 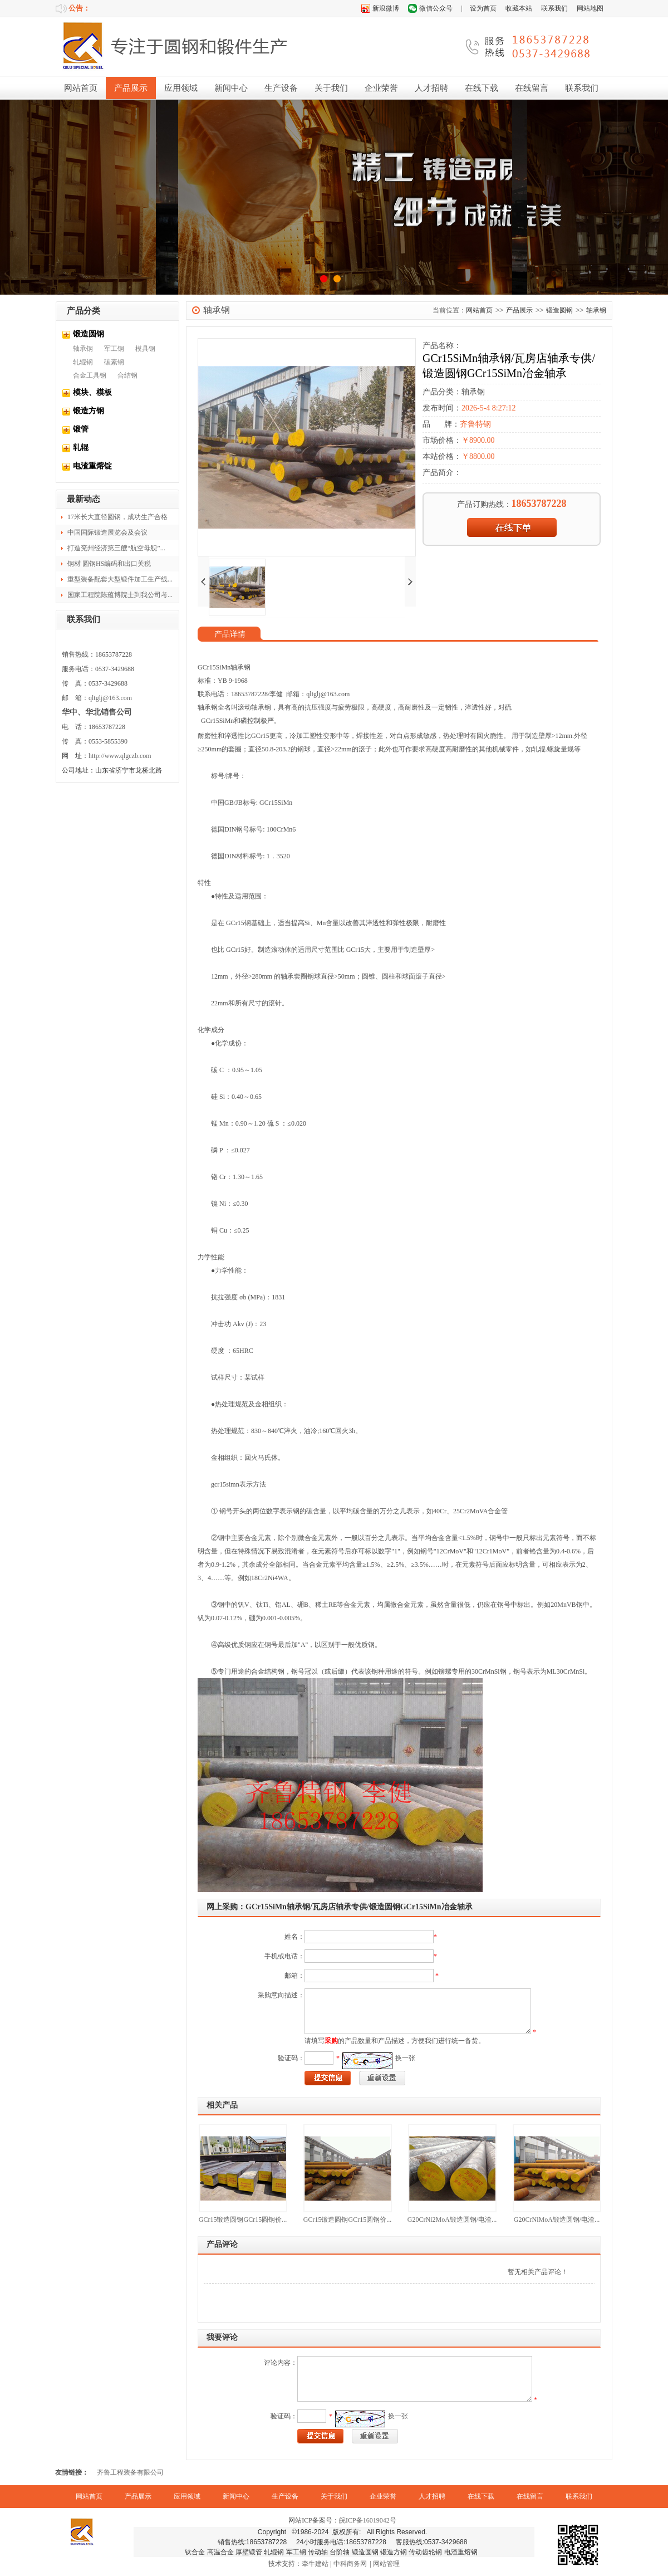 What do you see at coordinates (531, 88) in the screenshot?
I see `在线留言` at bounding box center [531, 88].